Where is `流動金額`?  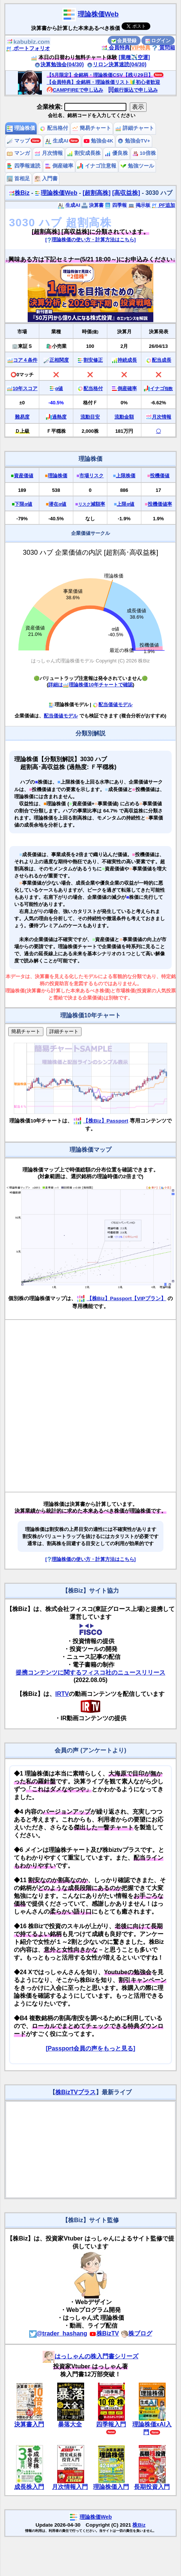
流動金額 is located at coordinates (124, 417).